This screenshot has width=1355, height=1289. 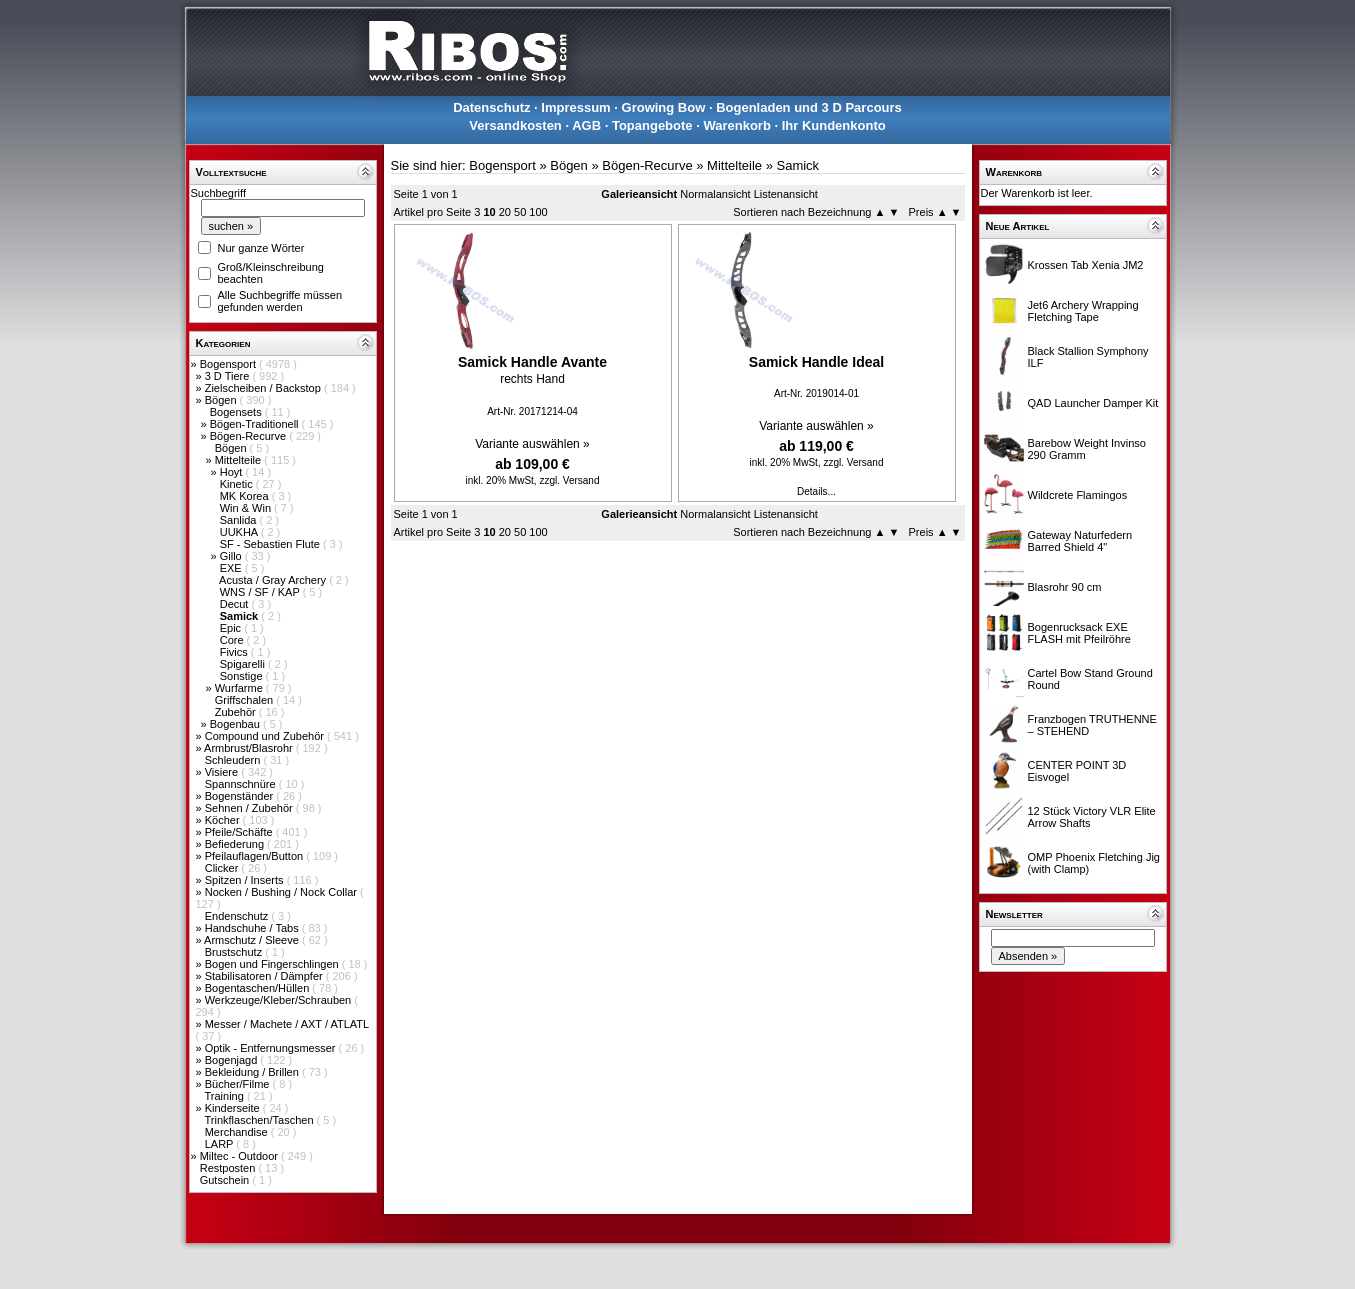 What do you see at coordinates (240, 520) in the screenshot?
I see `Sanlida` at bounding box center [240, 520].